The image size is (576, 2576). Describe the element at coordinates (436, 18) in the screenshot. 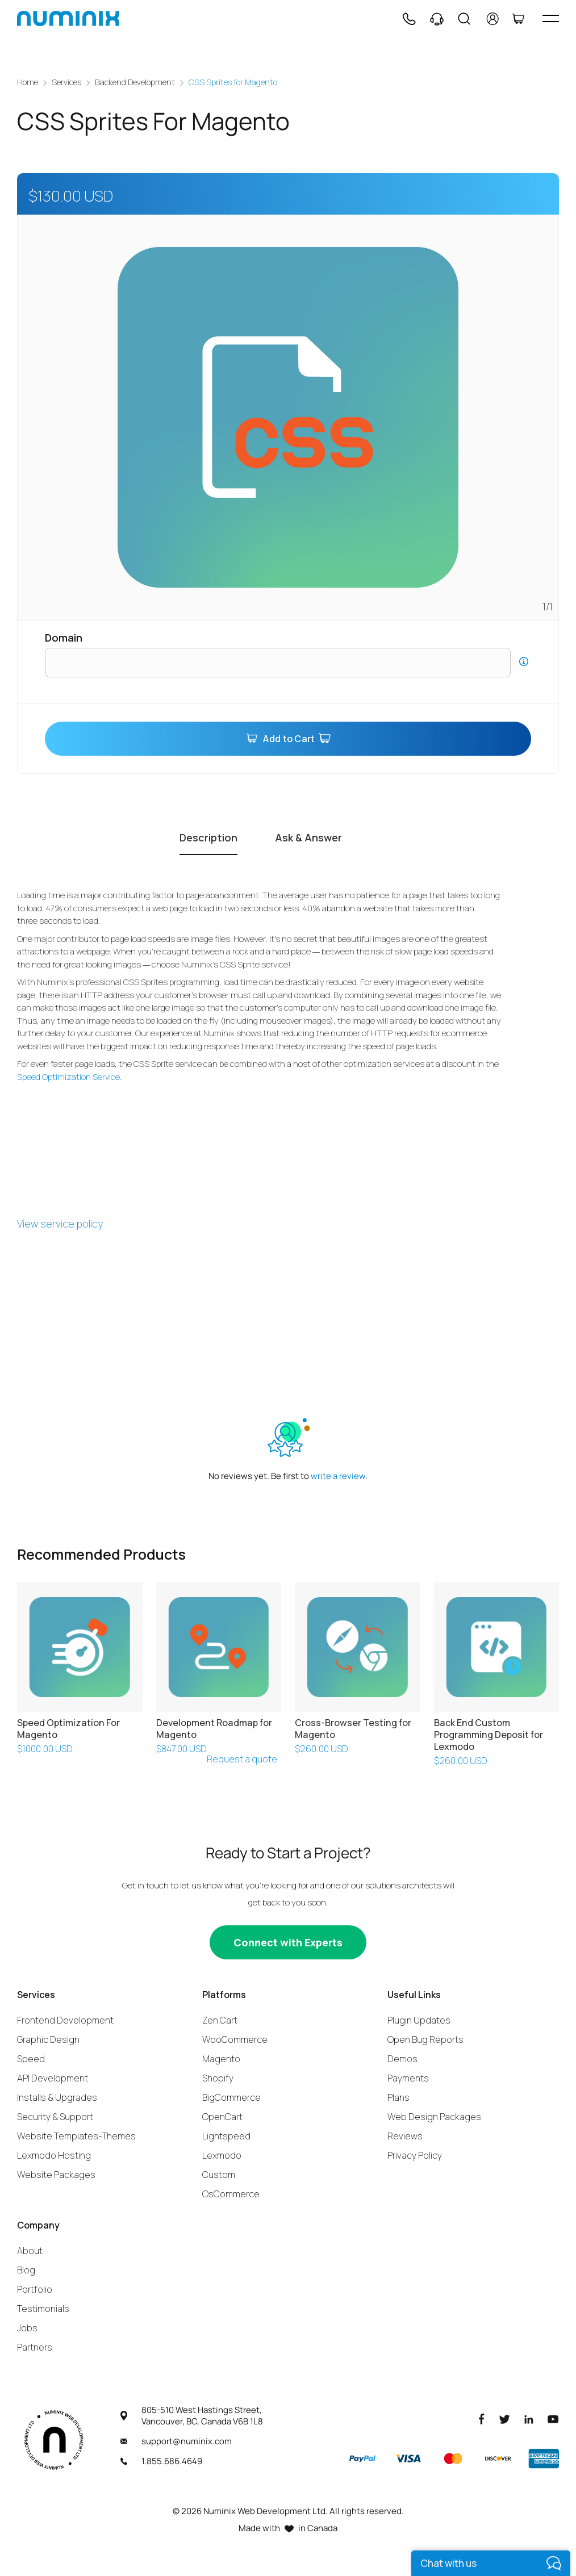

I see `[Support]` at that location.